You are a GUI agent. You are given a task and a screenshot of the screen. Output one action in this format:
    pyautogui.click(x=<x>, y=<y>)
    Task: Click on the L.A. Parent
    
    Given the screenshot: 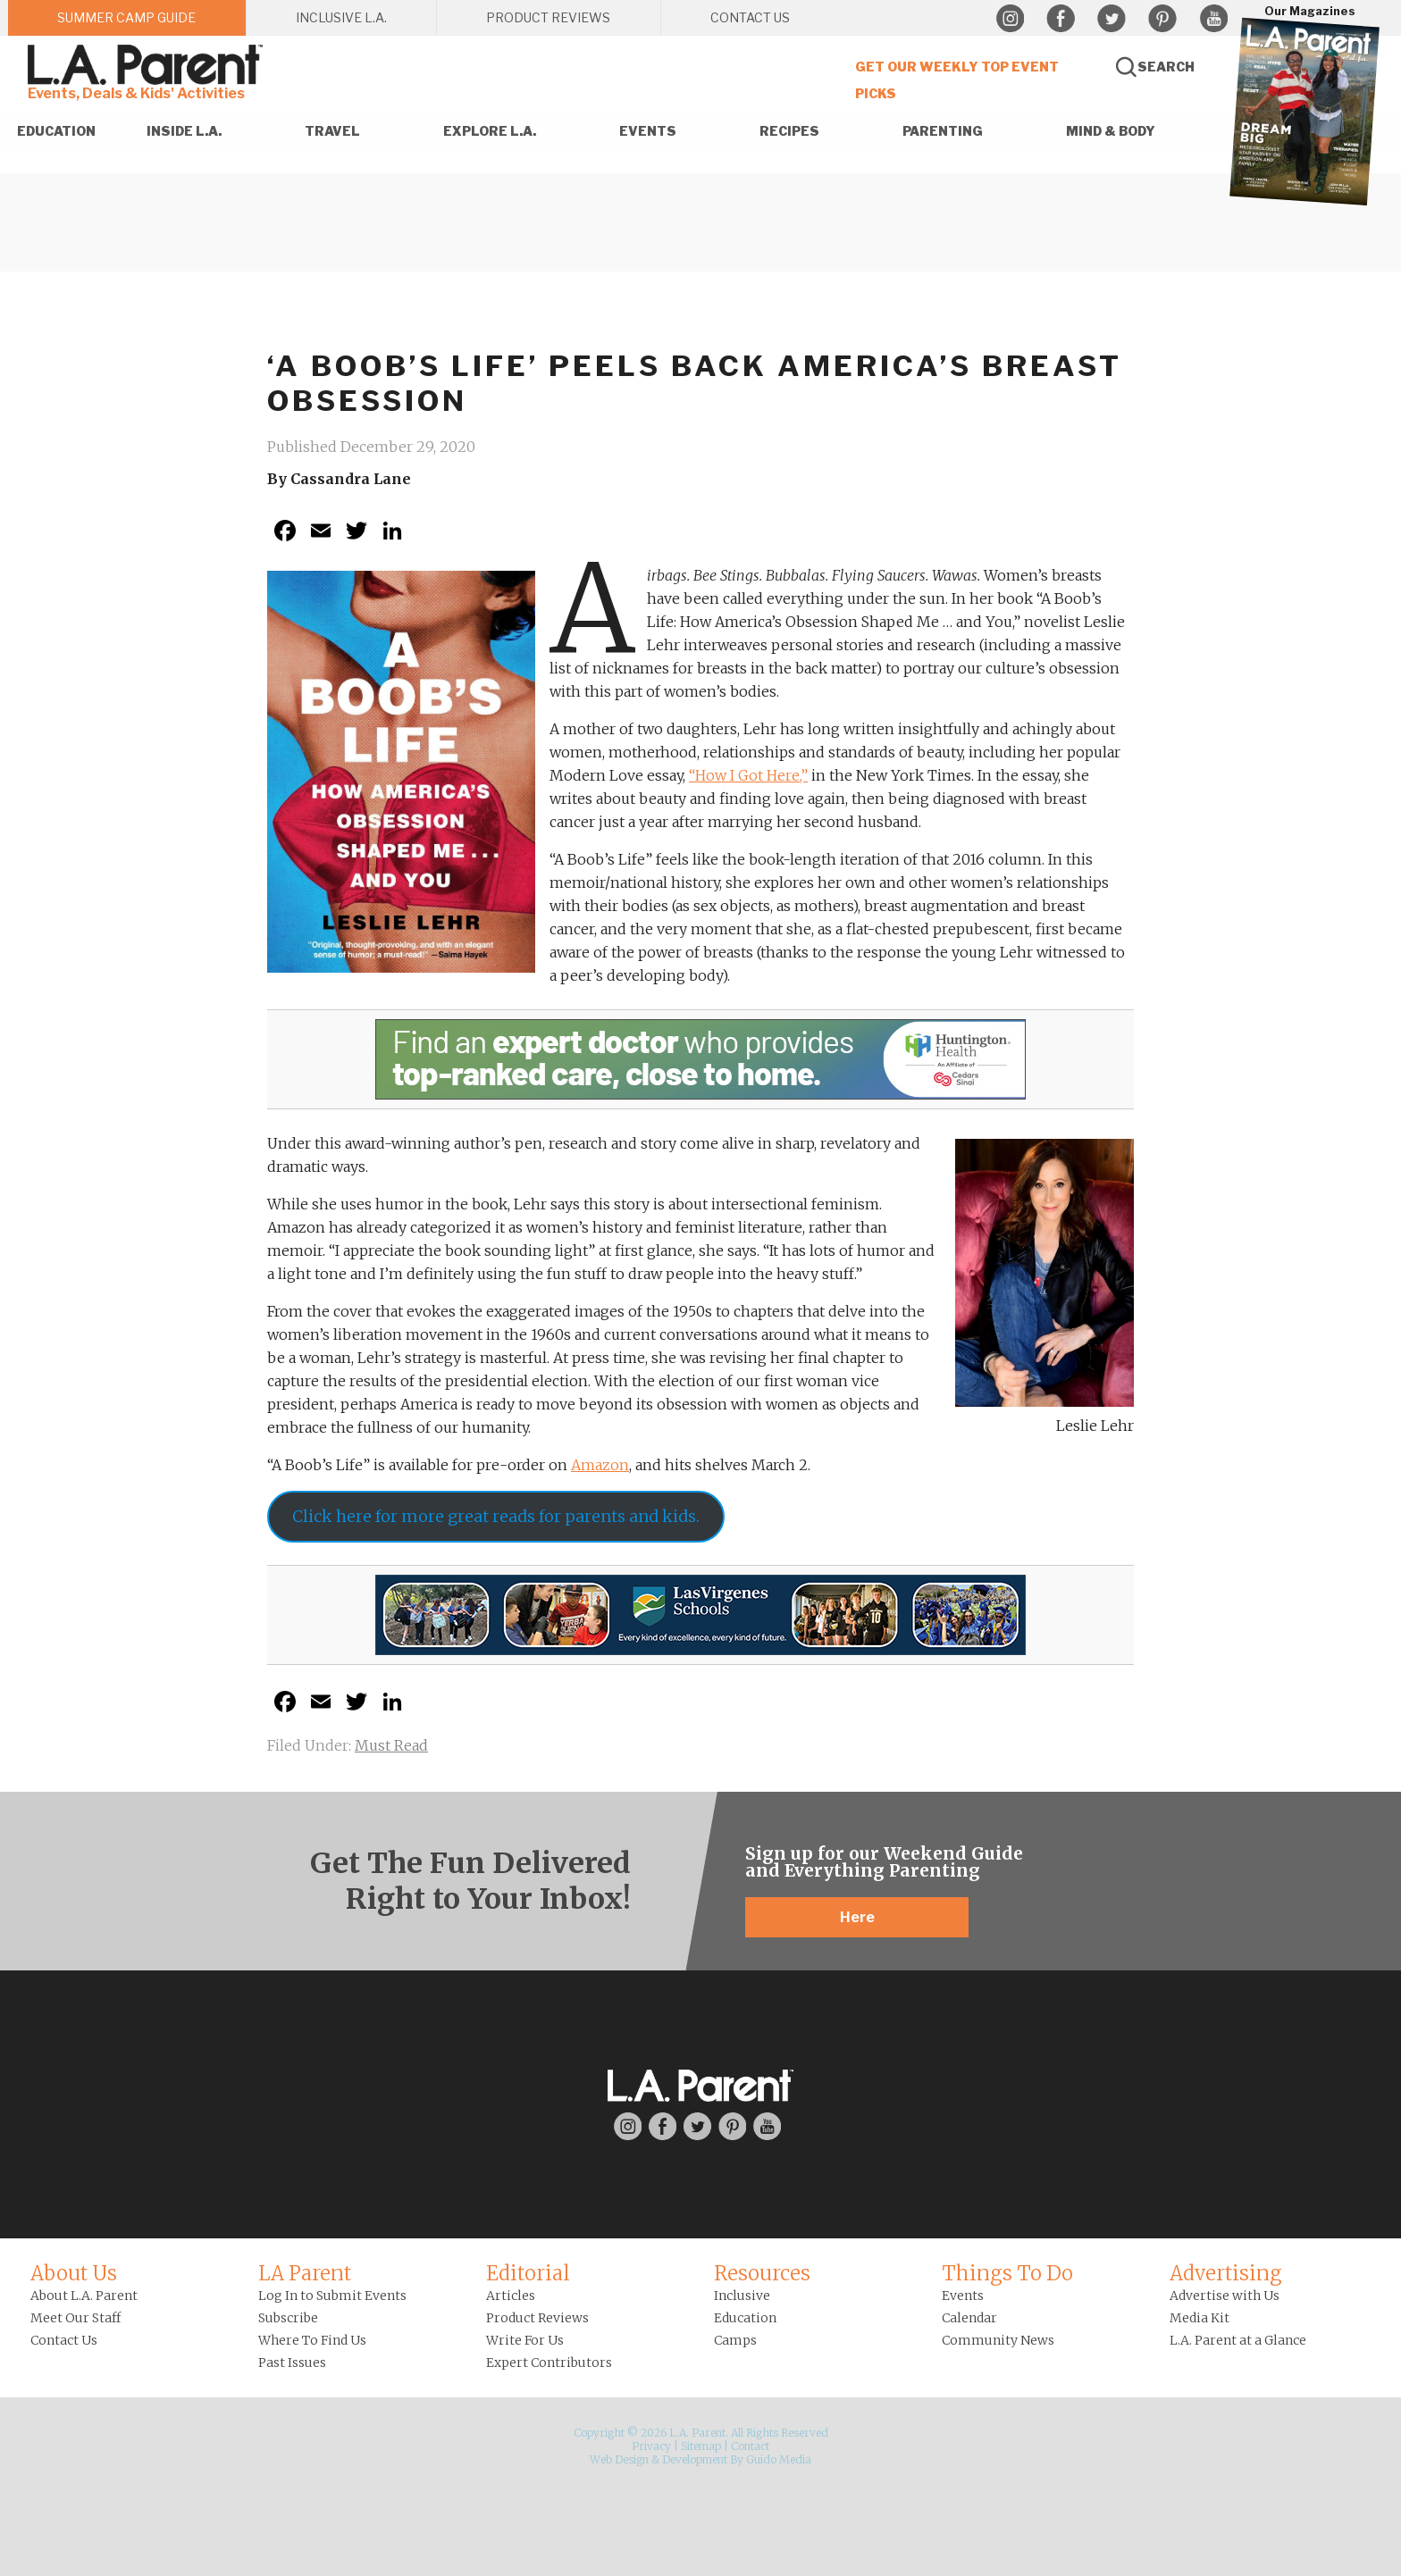 What is the action you would take?
    pyautogui.click(x=148, y=65)
    